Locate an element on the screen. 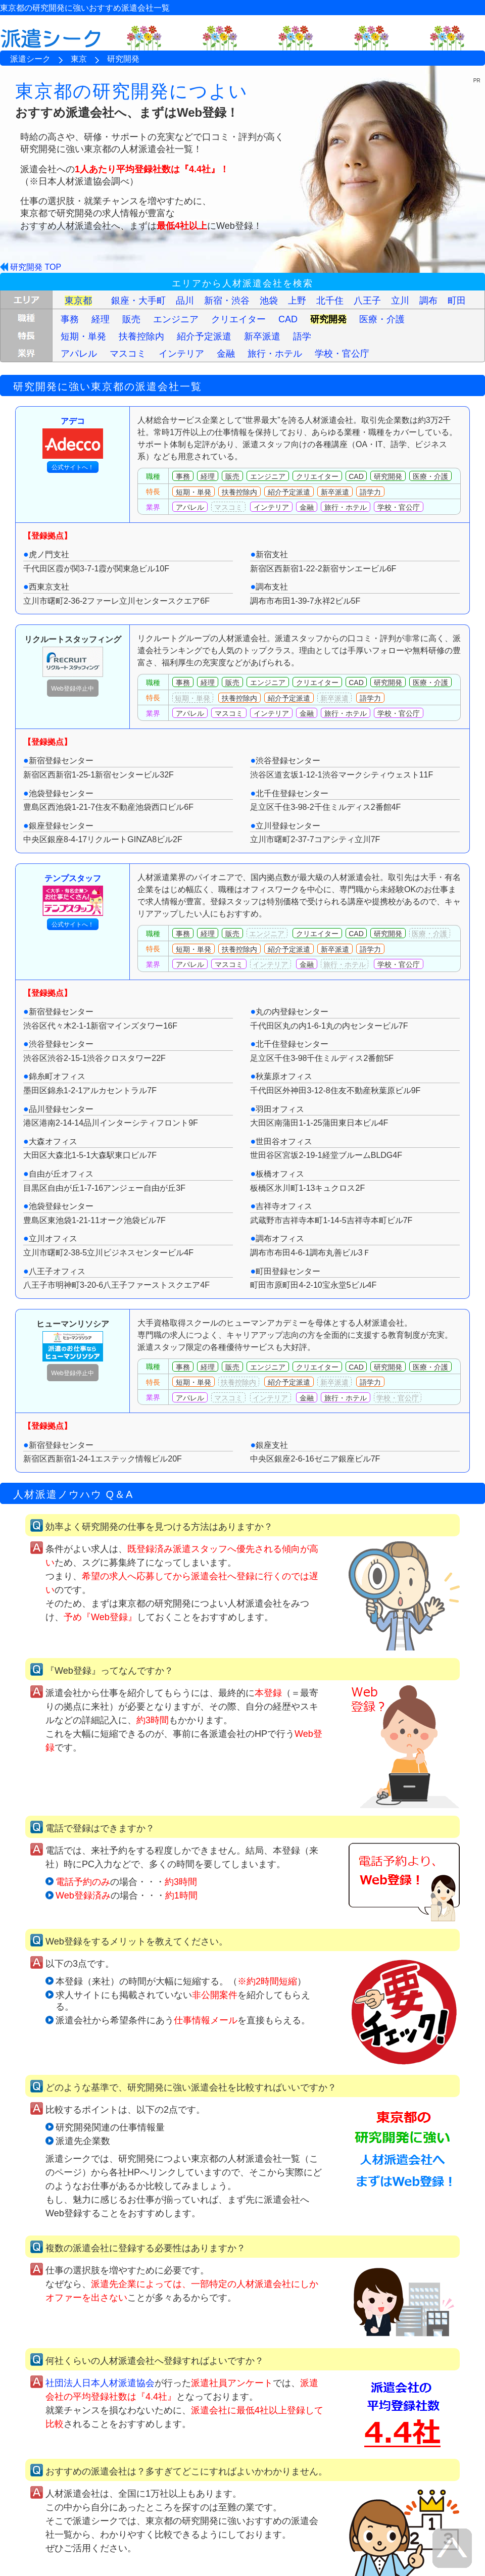  事務 is located at coordinates (70, 319).